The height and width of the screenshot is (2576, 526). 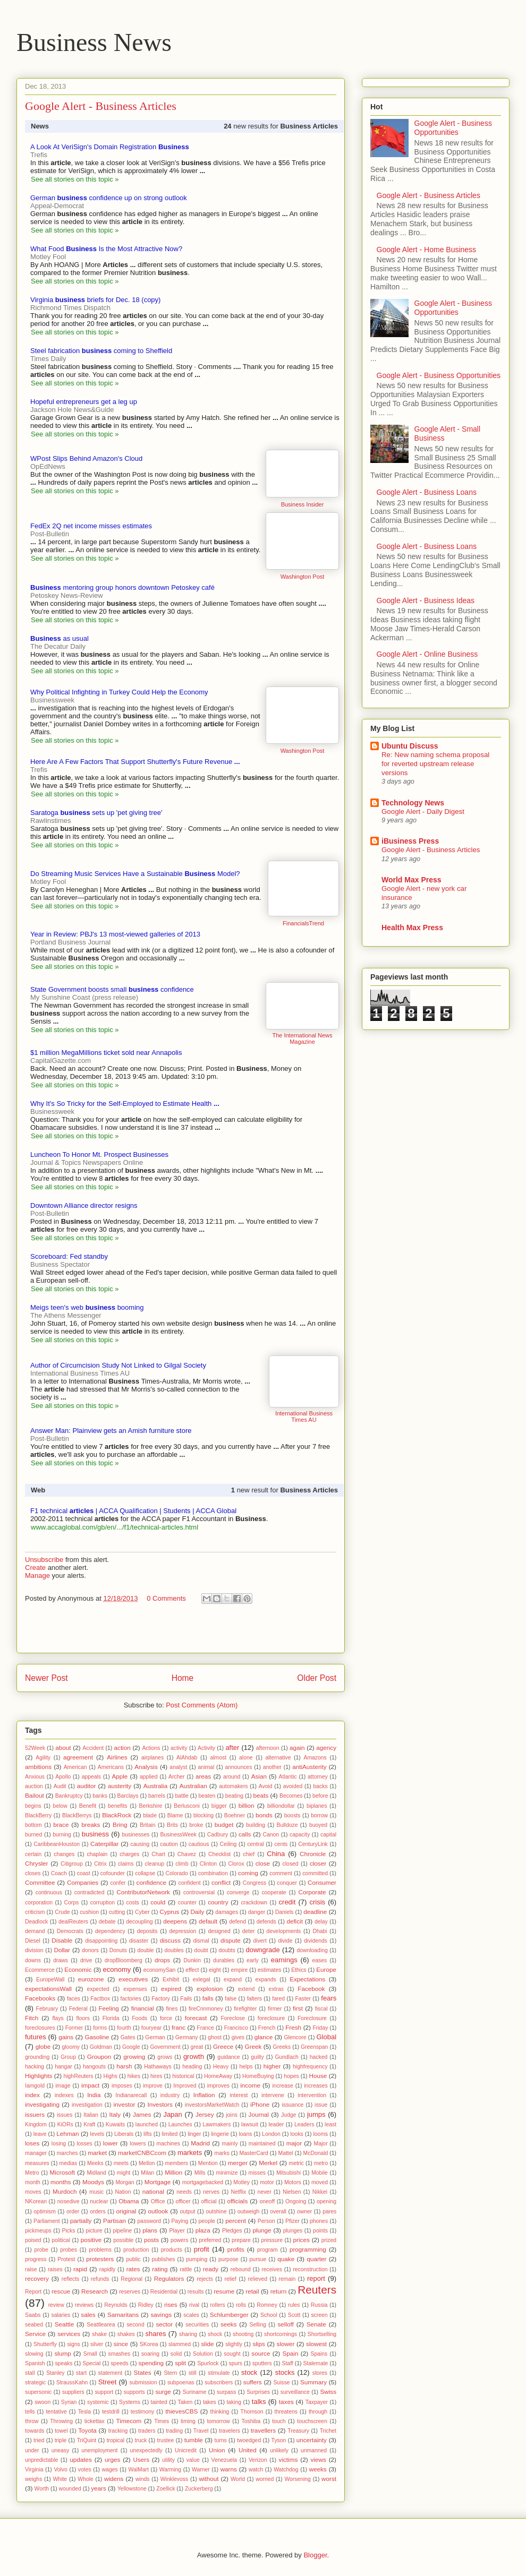 I want to click on smashes, so click(x=119, y=2354).